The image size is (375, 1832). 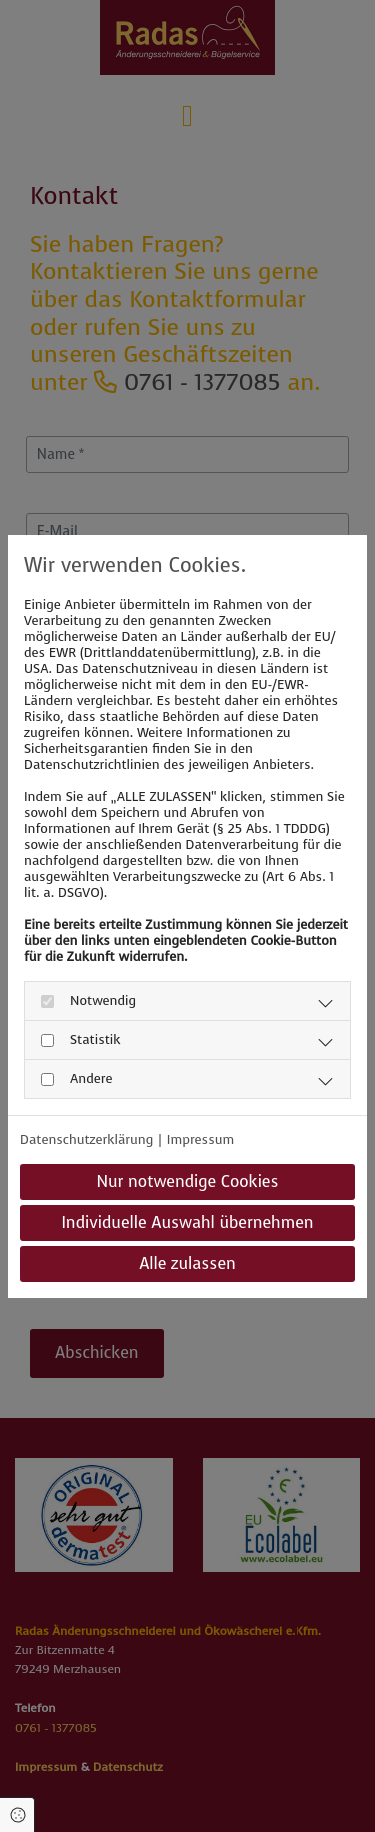 What do you see at coordinates (187, 1263) in the screenshot?
I see `Alle zulassen` at bounding box center [187, 1263].